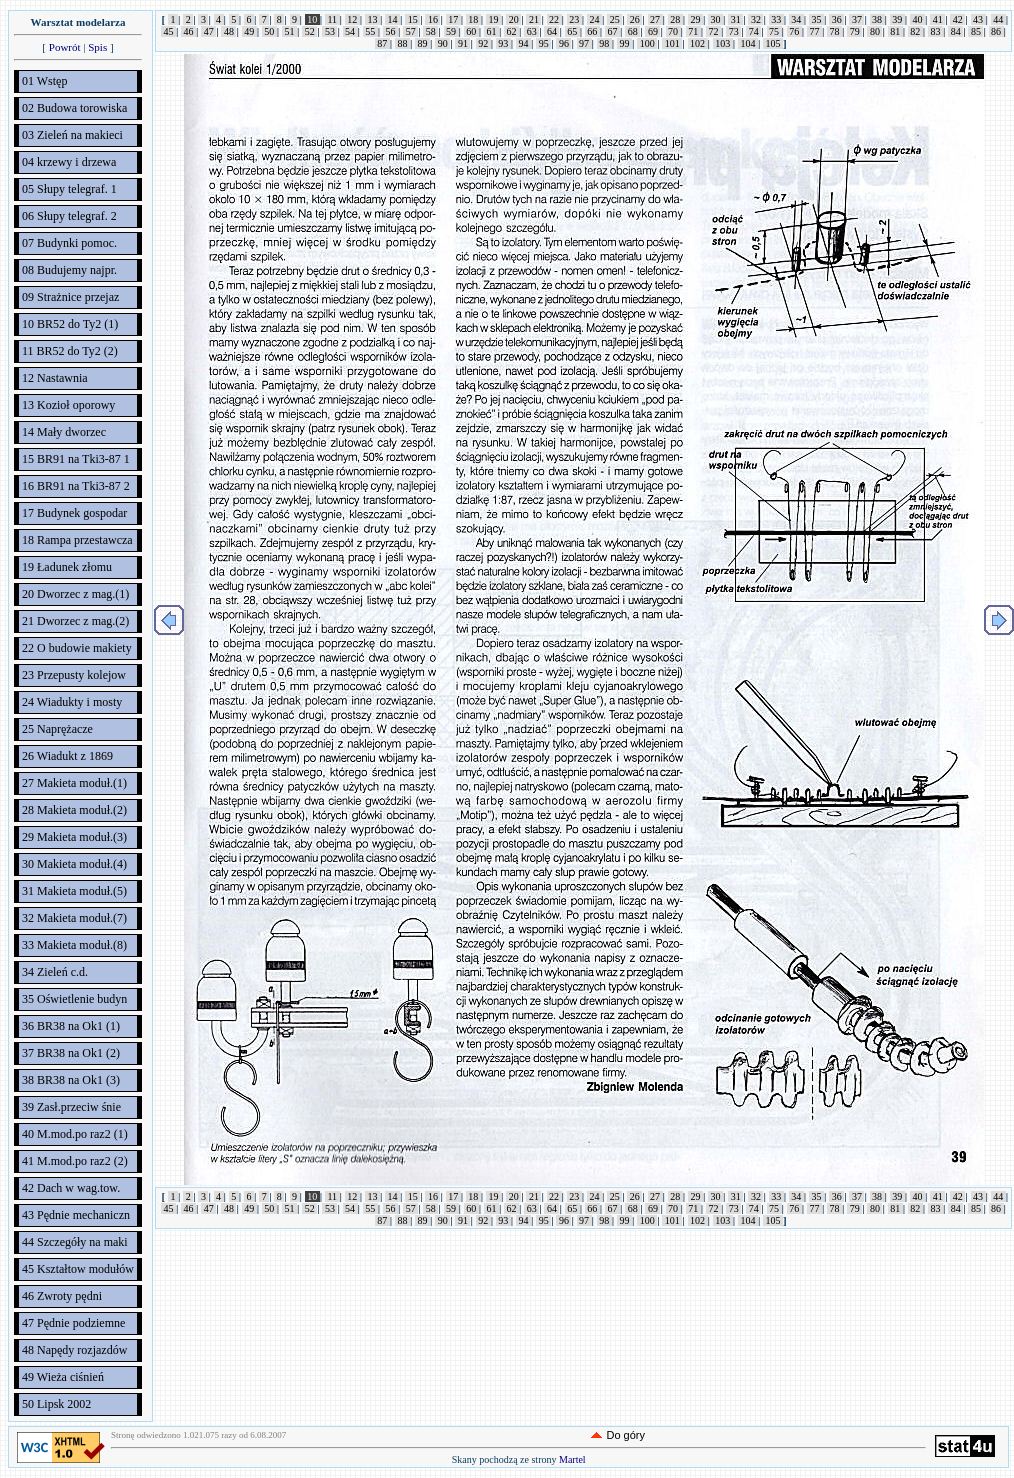 The width and height of the screenshot is (1014, 1478). Describe the element at coordinates (97, 47) in the screenshot. I see `Spis` at that location.